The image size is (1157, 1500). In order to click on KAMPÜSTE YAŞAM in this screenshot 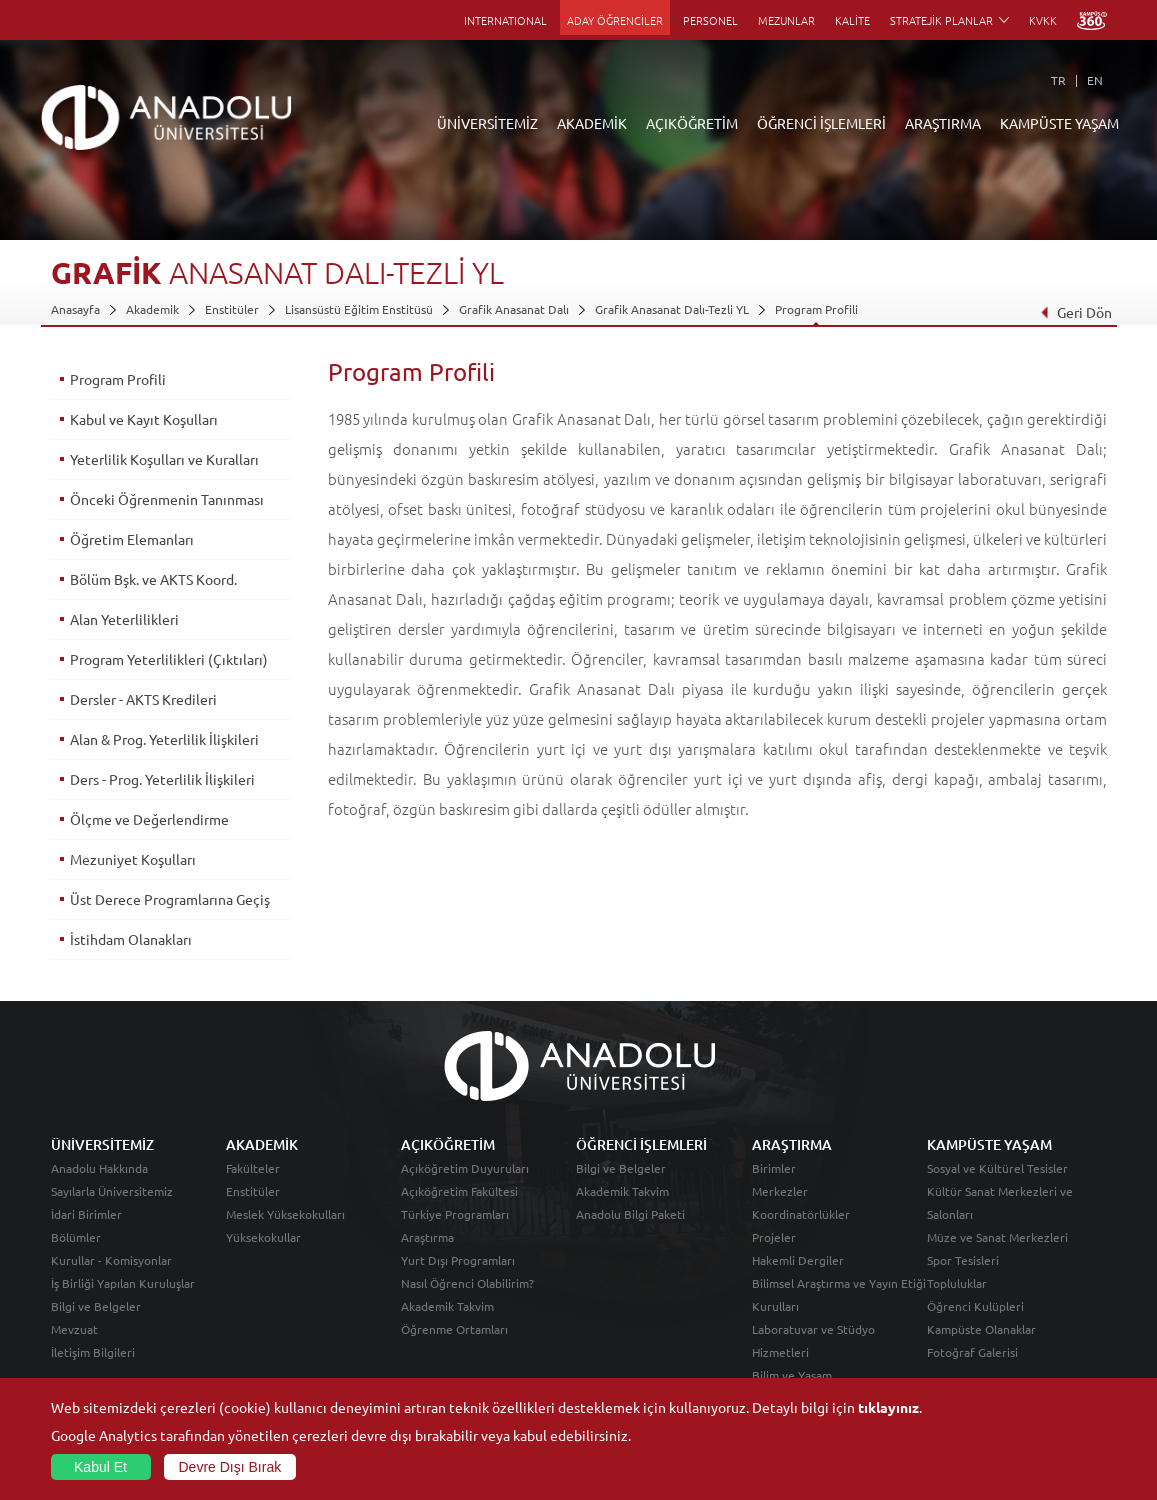, I will do `click(1059, 123)`.